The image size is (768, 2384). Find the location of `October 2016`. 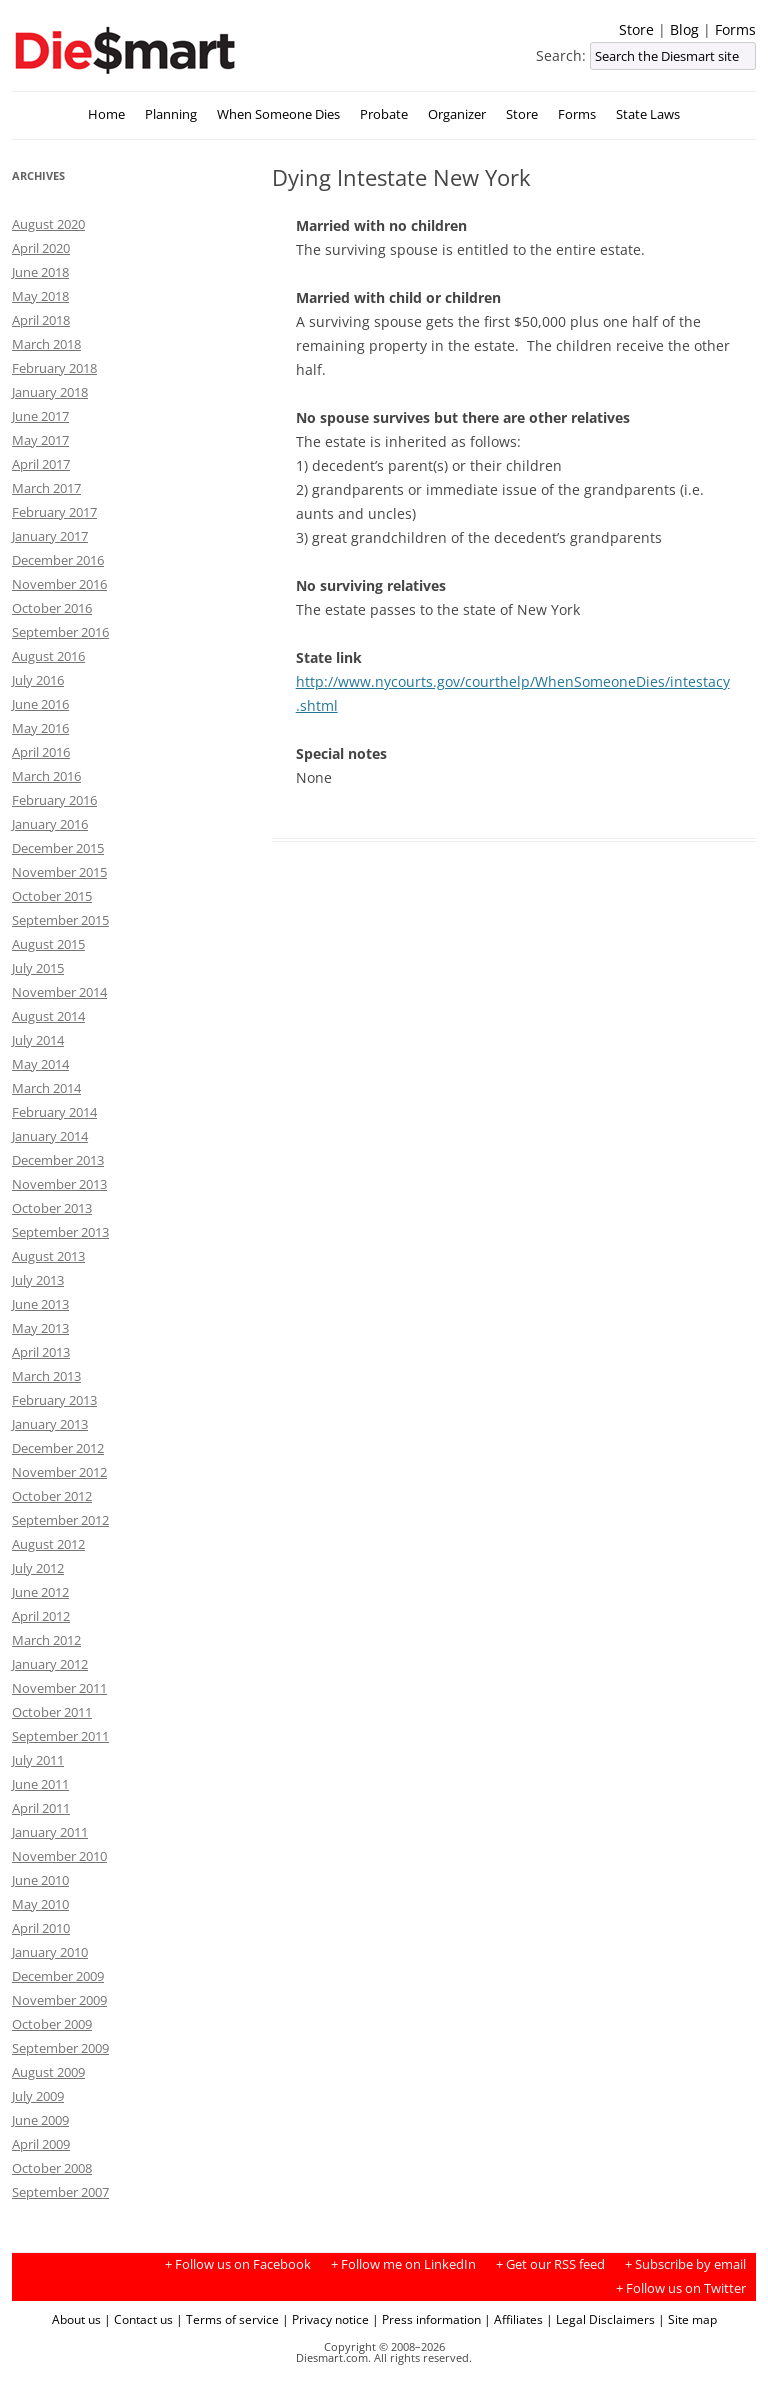

October 2016 is located at coordinates (52, 608).